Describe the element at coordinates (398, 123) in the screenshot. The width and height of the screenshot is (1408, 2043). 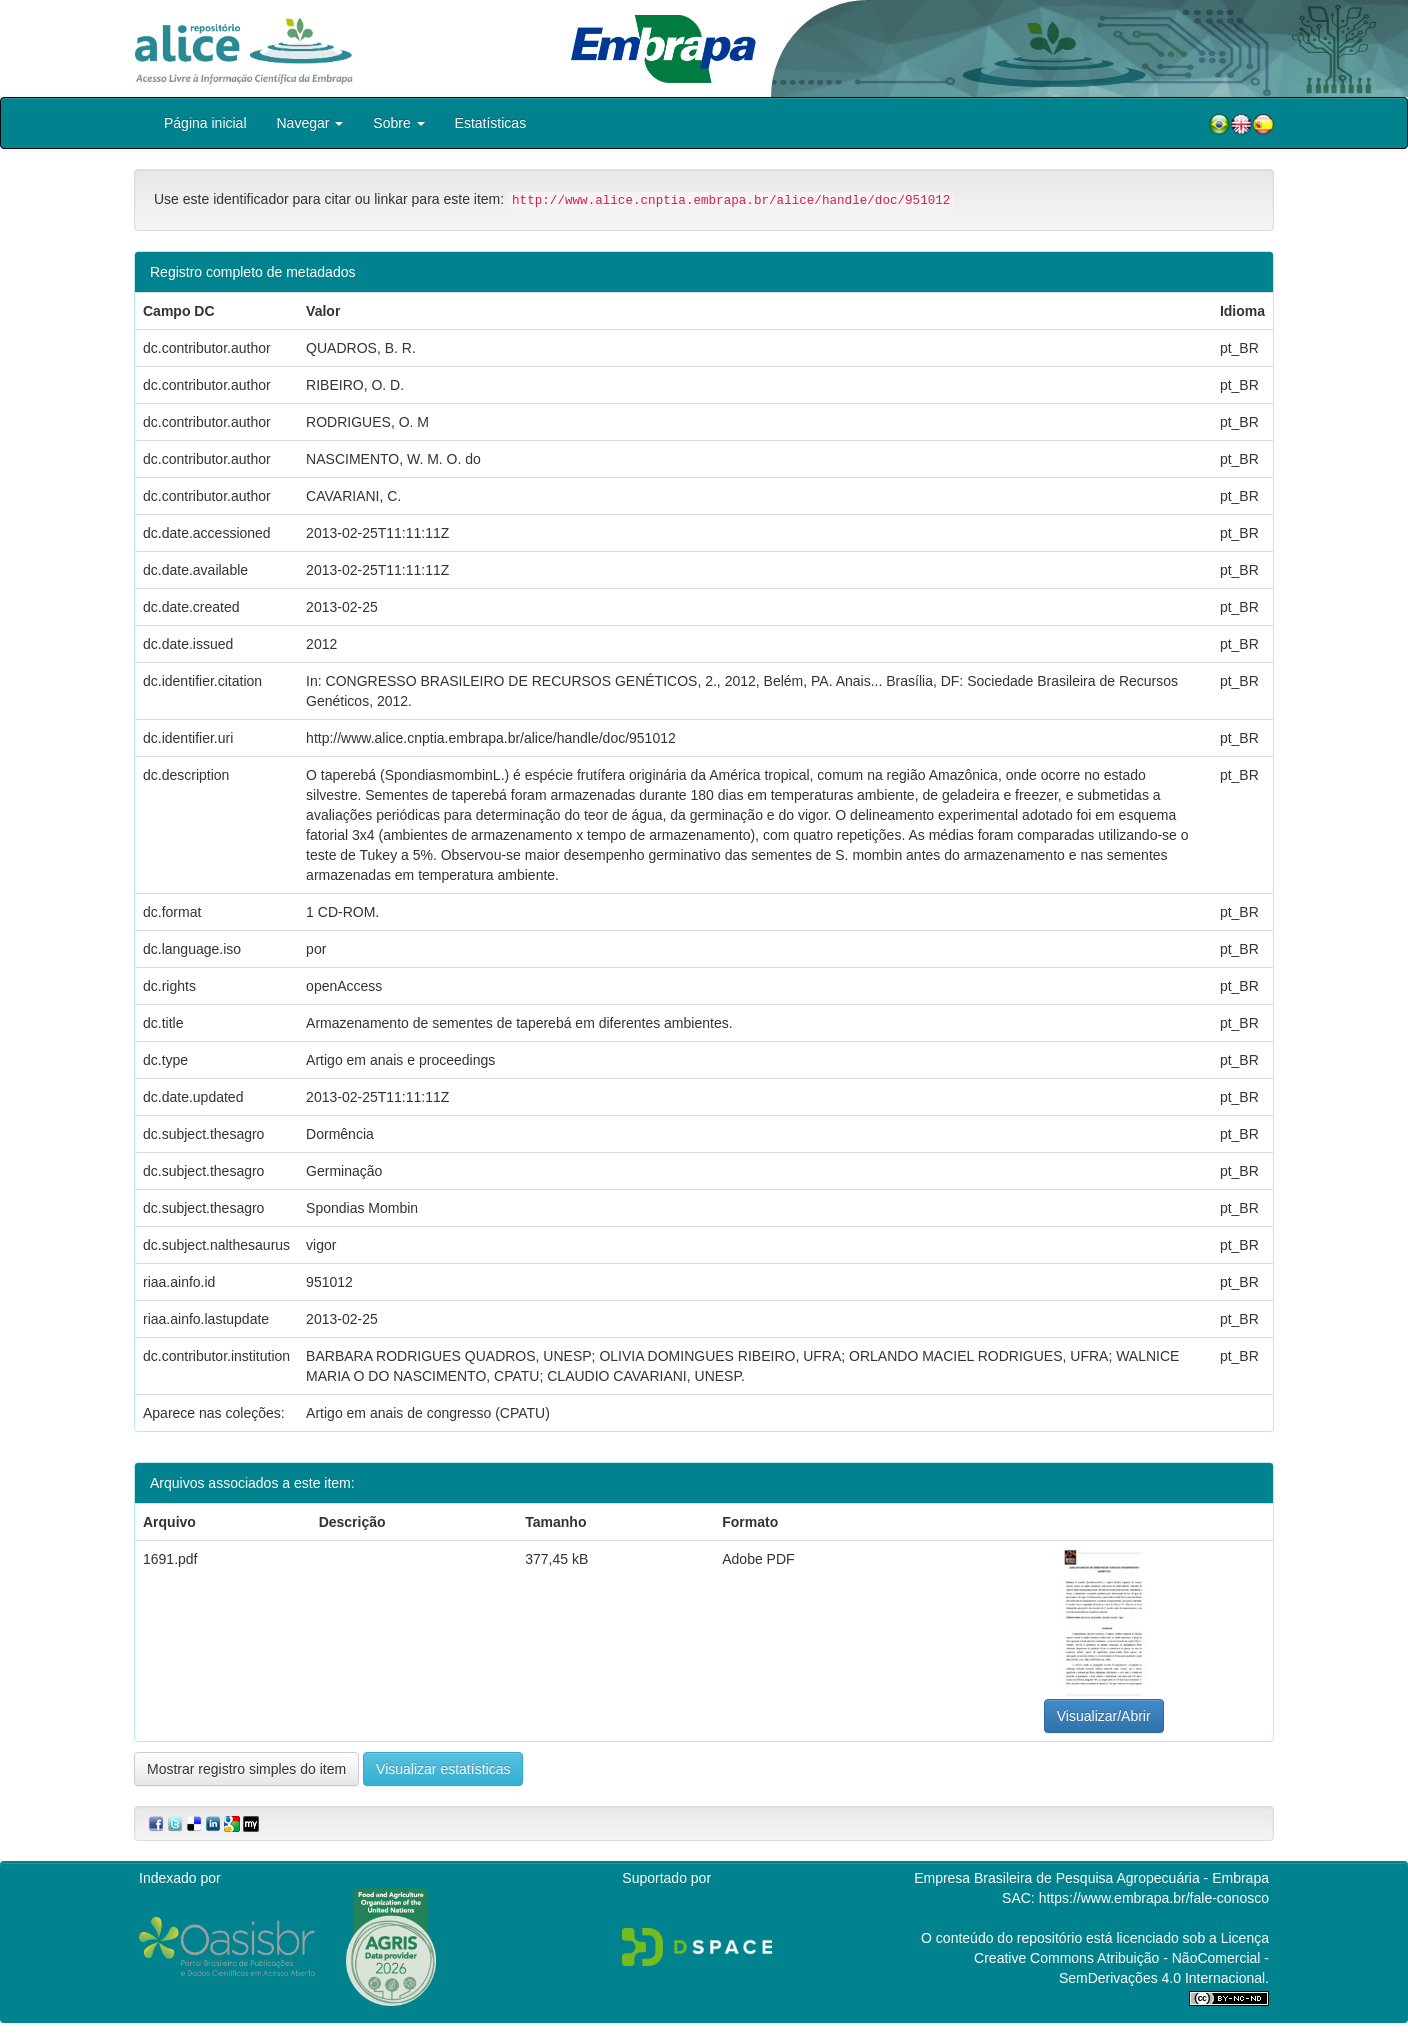
I see `Sobre` at that location.